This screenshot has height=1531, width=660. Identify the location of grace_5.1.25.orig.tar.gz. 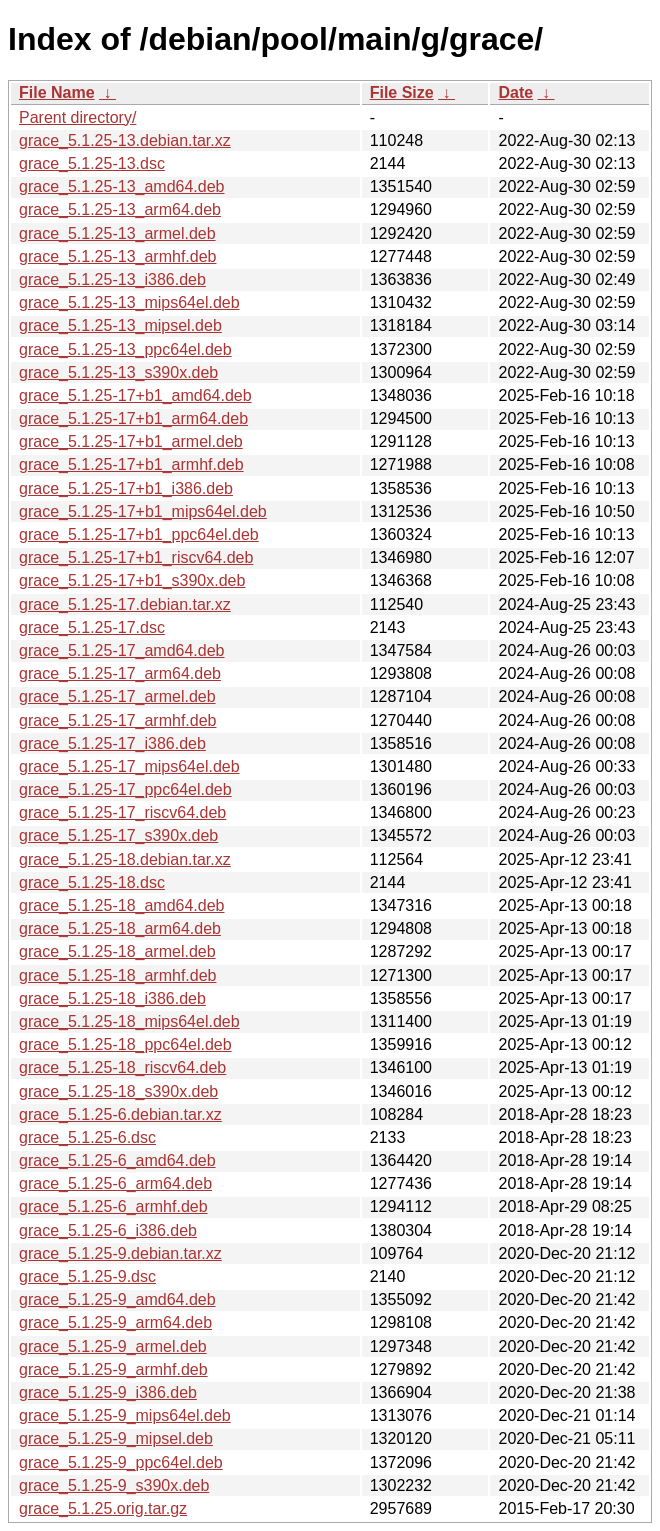
(103, 1508).